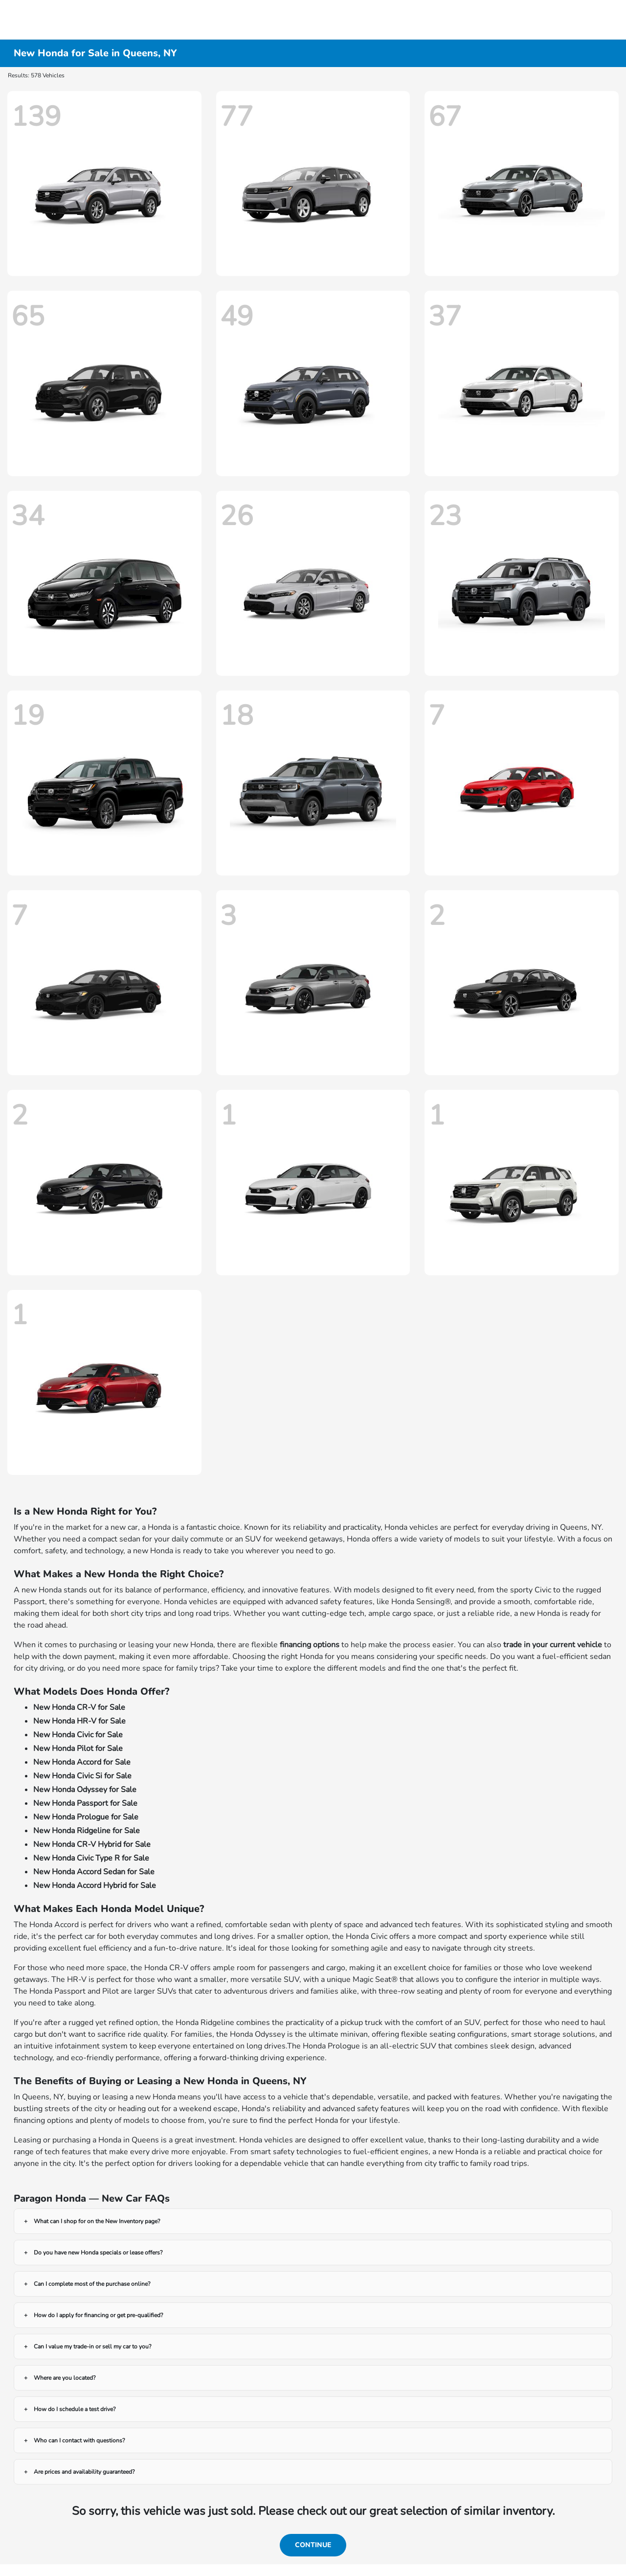 The height and width of the screenshot is (2576, 626). I want to click on financing options, so click(309, 1644).